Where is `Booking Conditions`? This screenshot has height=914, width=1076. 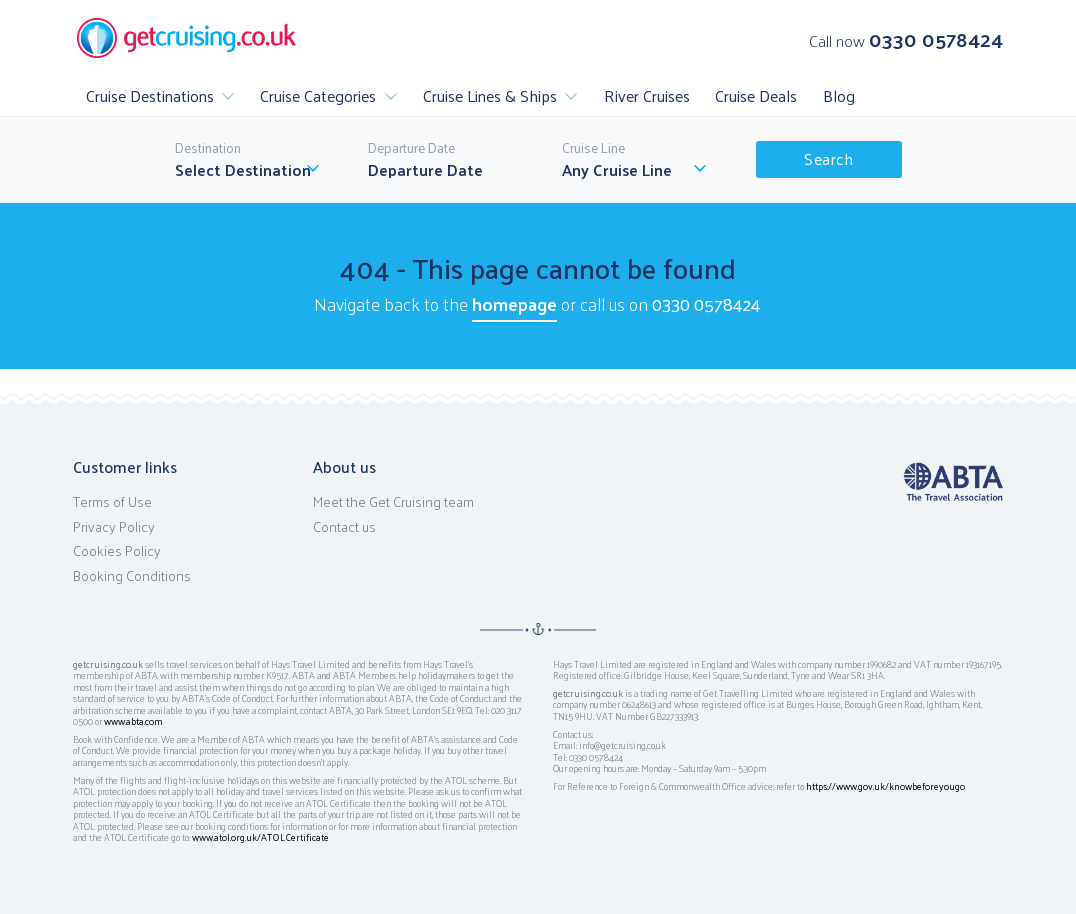 Booking Conditions is located at coordinates (132, 576).